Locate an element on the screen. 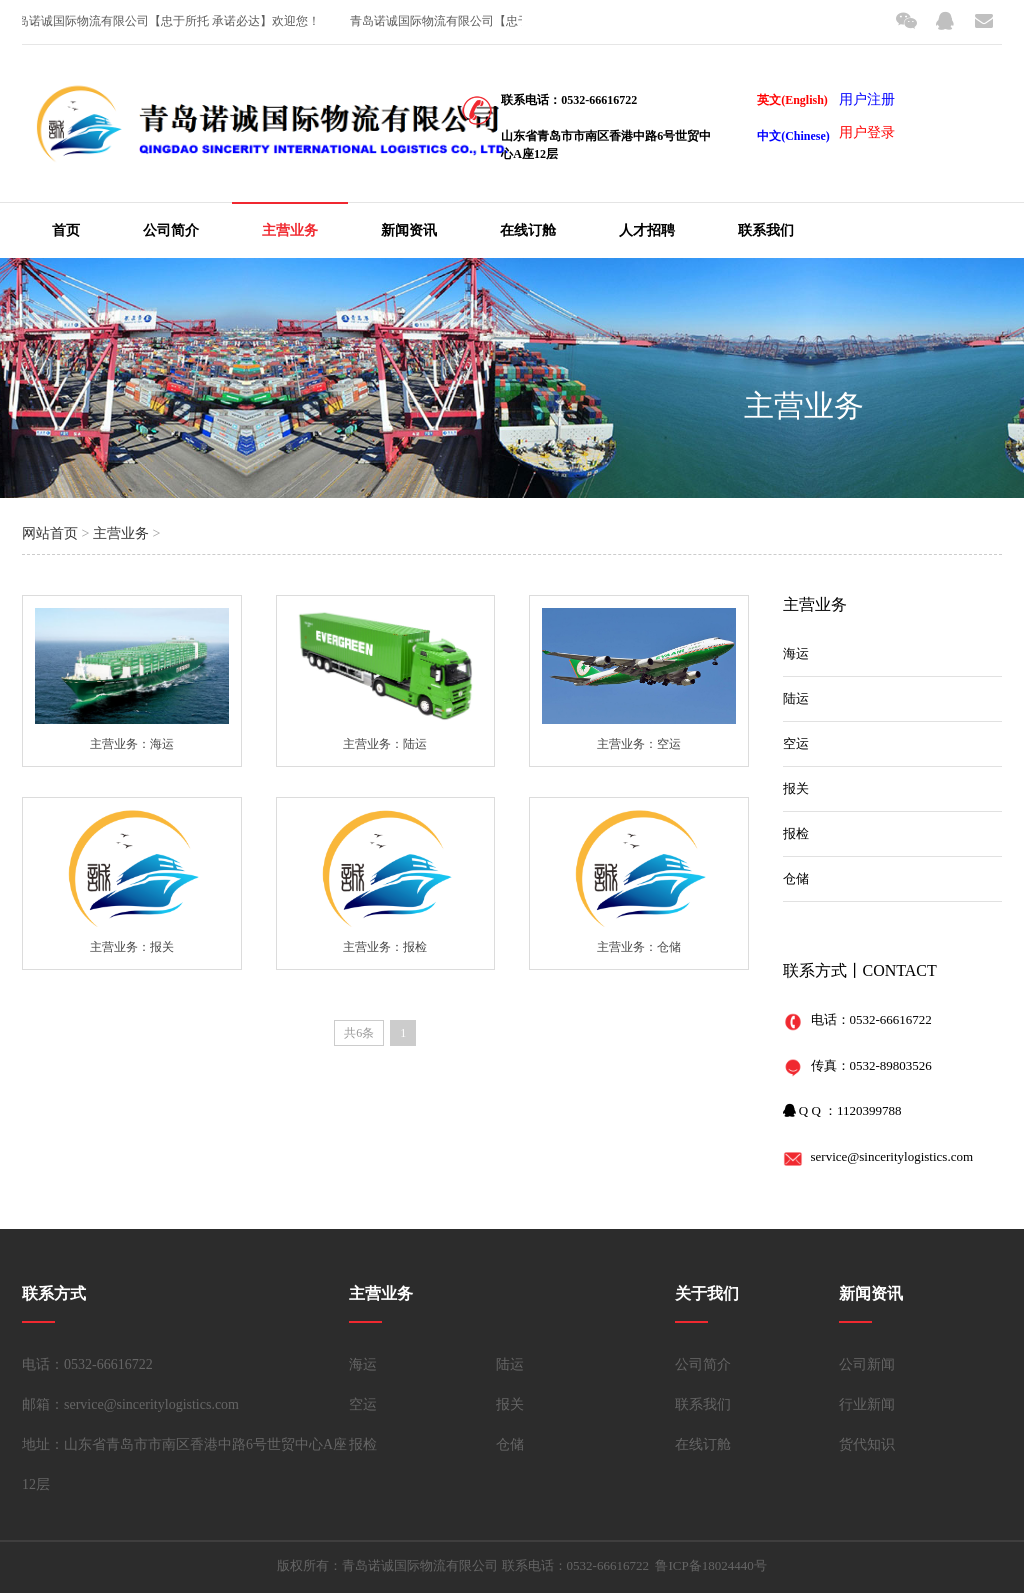  service@sinceritylogistics.com is located at coordinates (892, 1156).